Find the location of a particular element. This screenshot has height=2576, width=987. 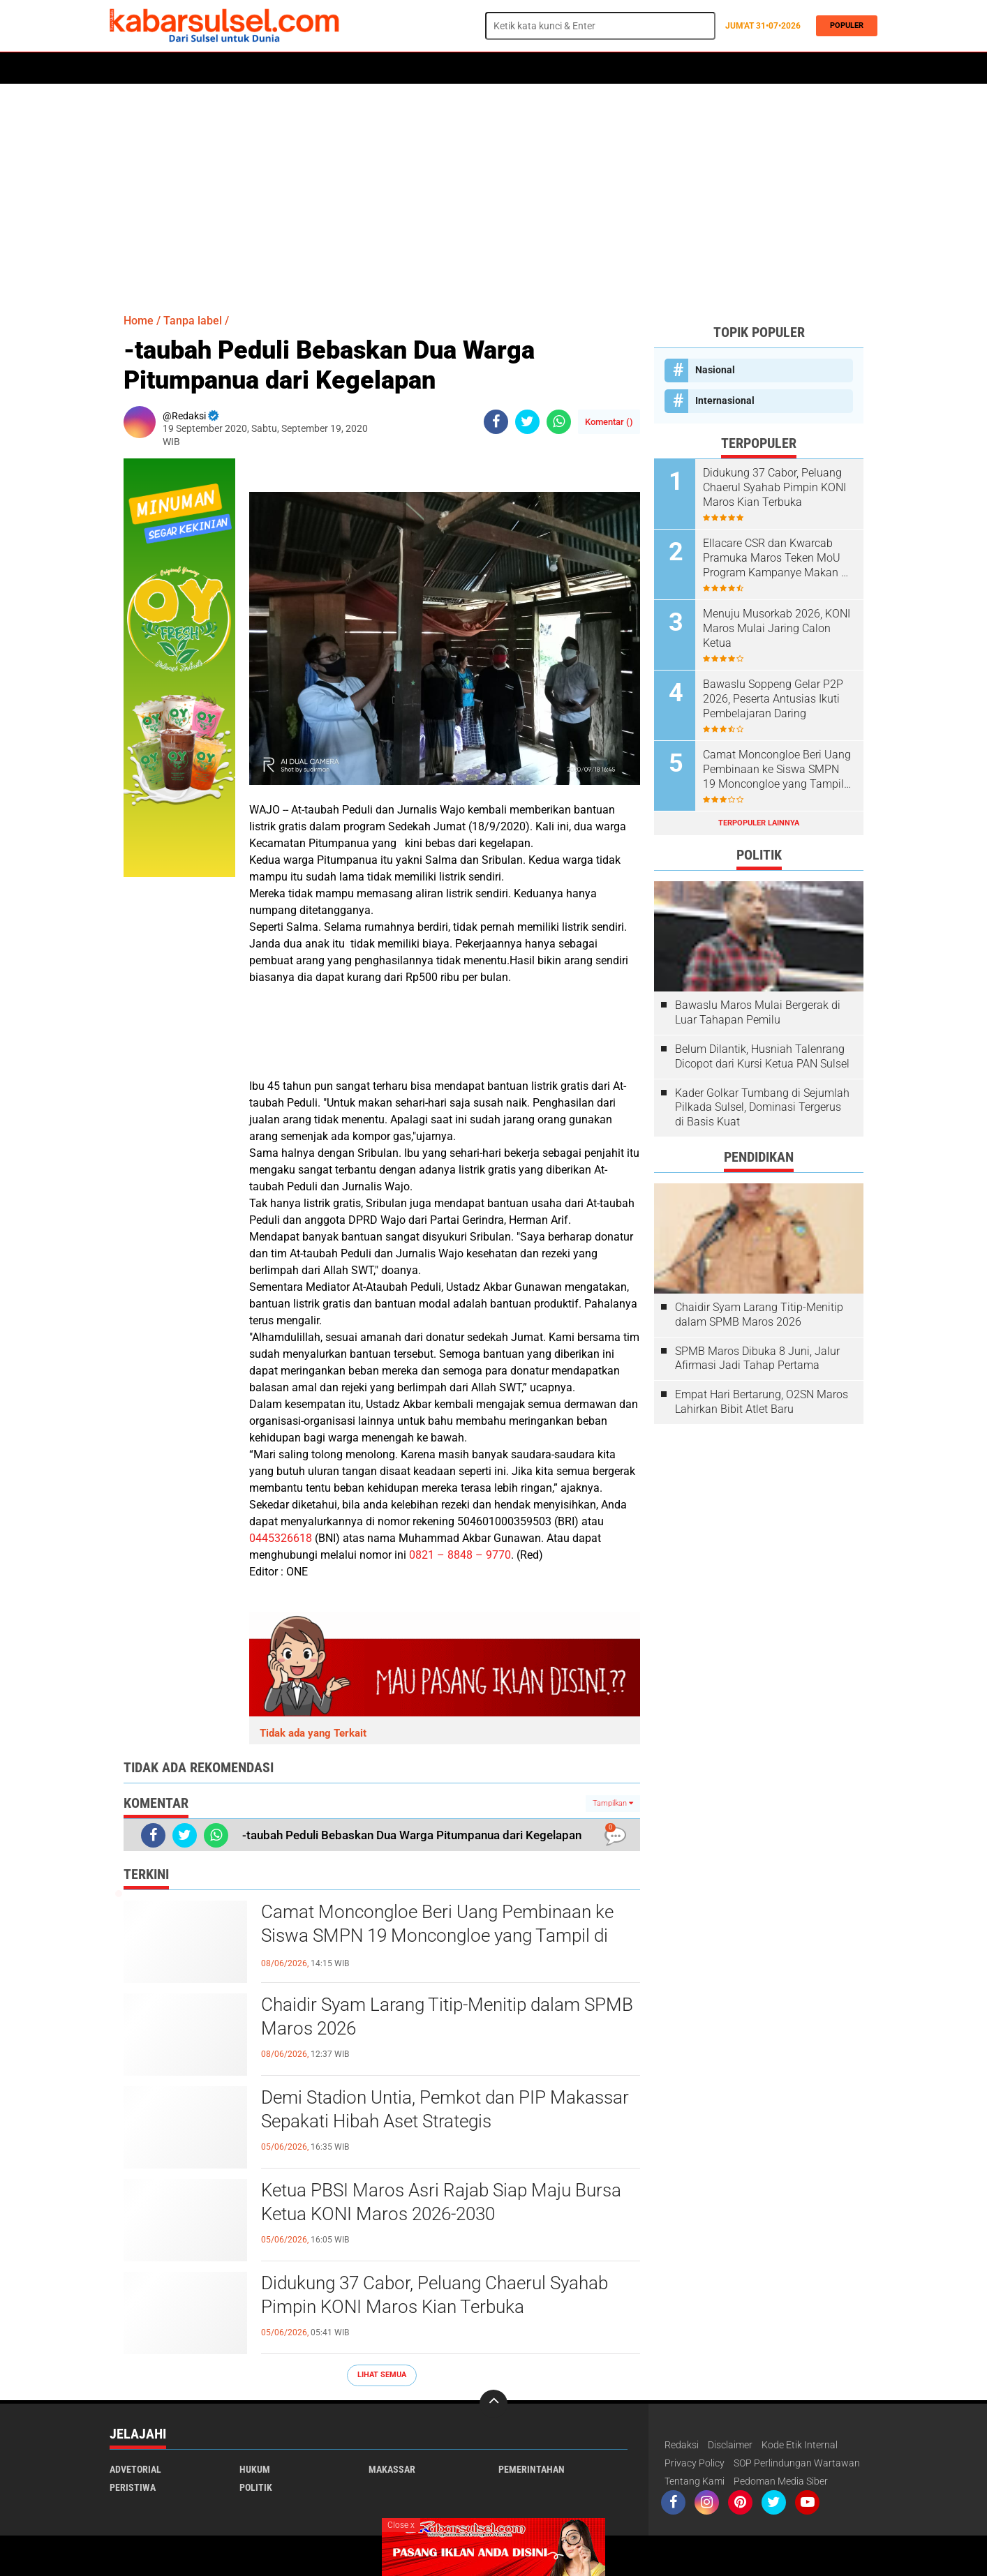

Komentar () is located at coordinates (609, 422).